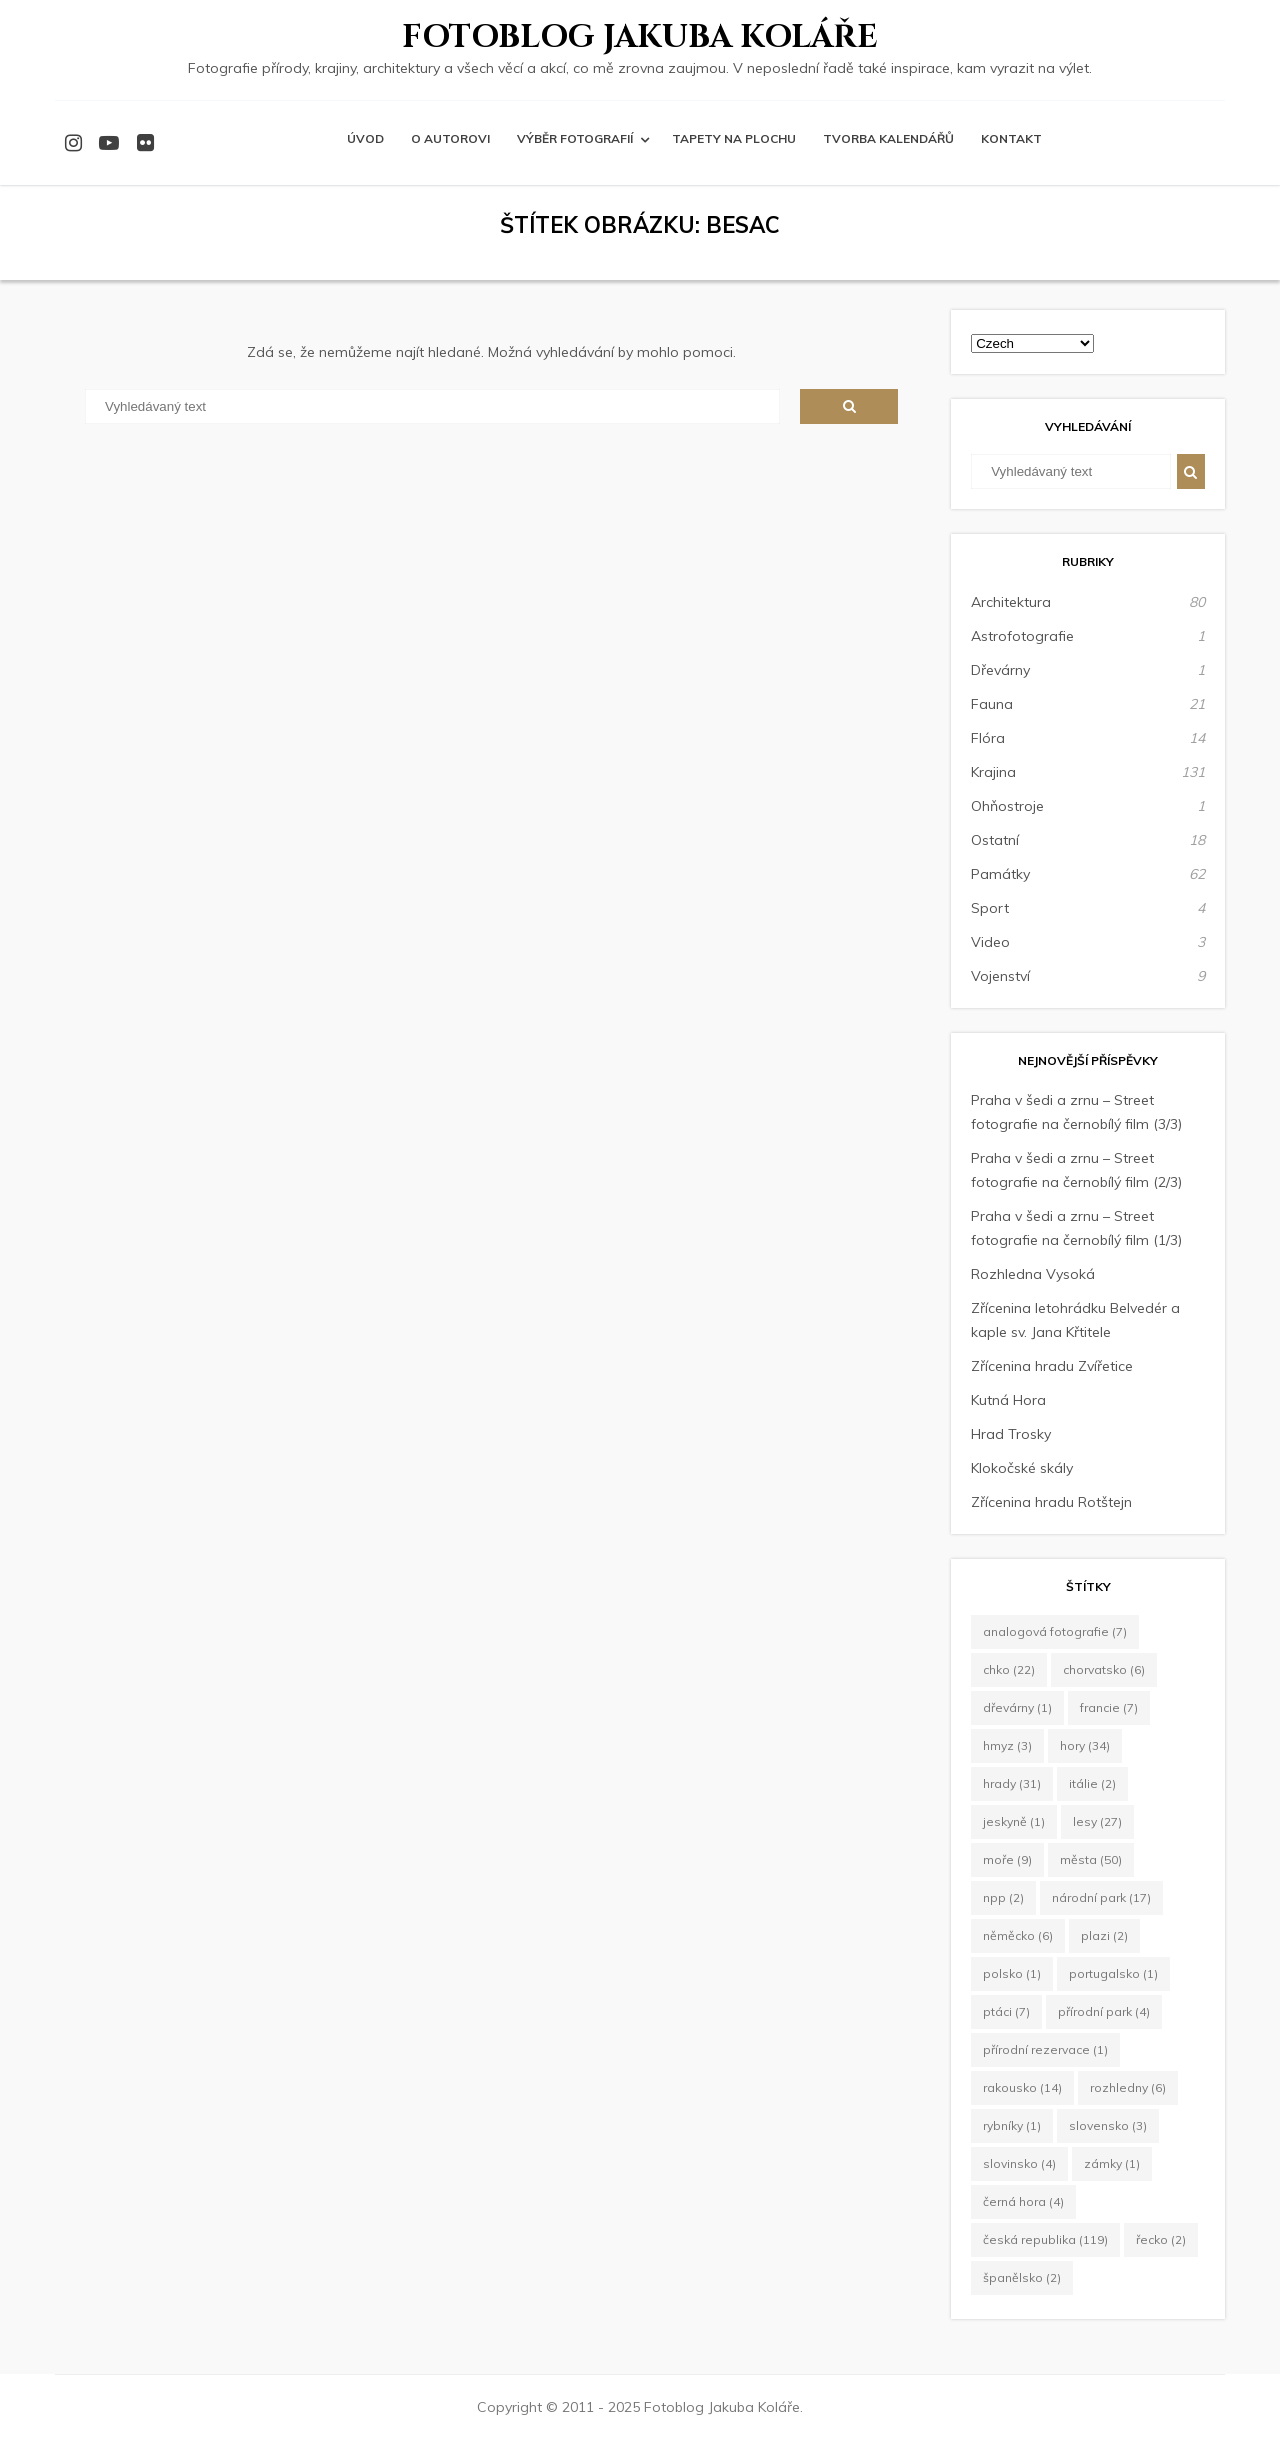 The height and width of the screenshot is (2439, 1280). What do you see at coordinates (1052, 1366) in the screenshot?
I see `Zřícenina hradu Zvířetice` at bounding box center [1052, 1366].